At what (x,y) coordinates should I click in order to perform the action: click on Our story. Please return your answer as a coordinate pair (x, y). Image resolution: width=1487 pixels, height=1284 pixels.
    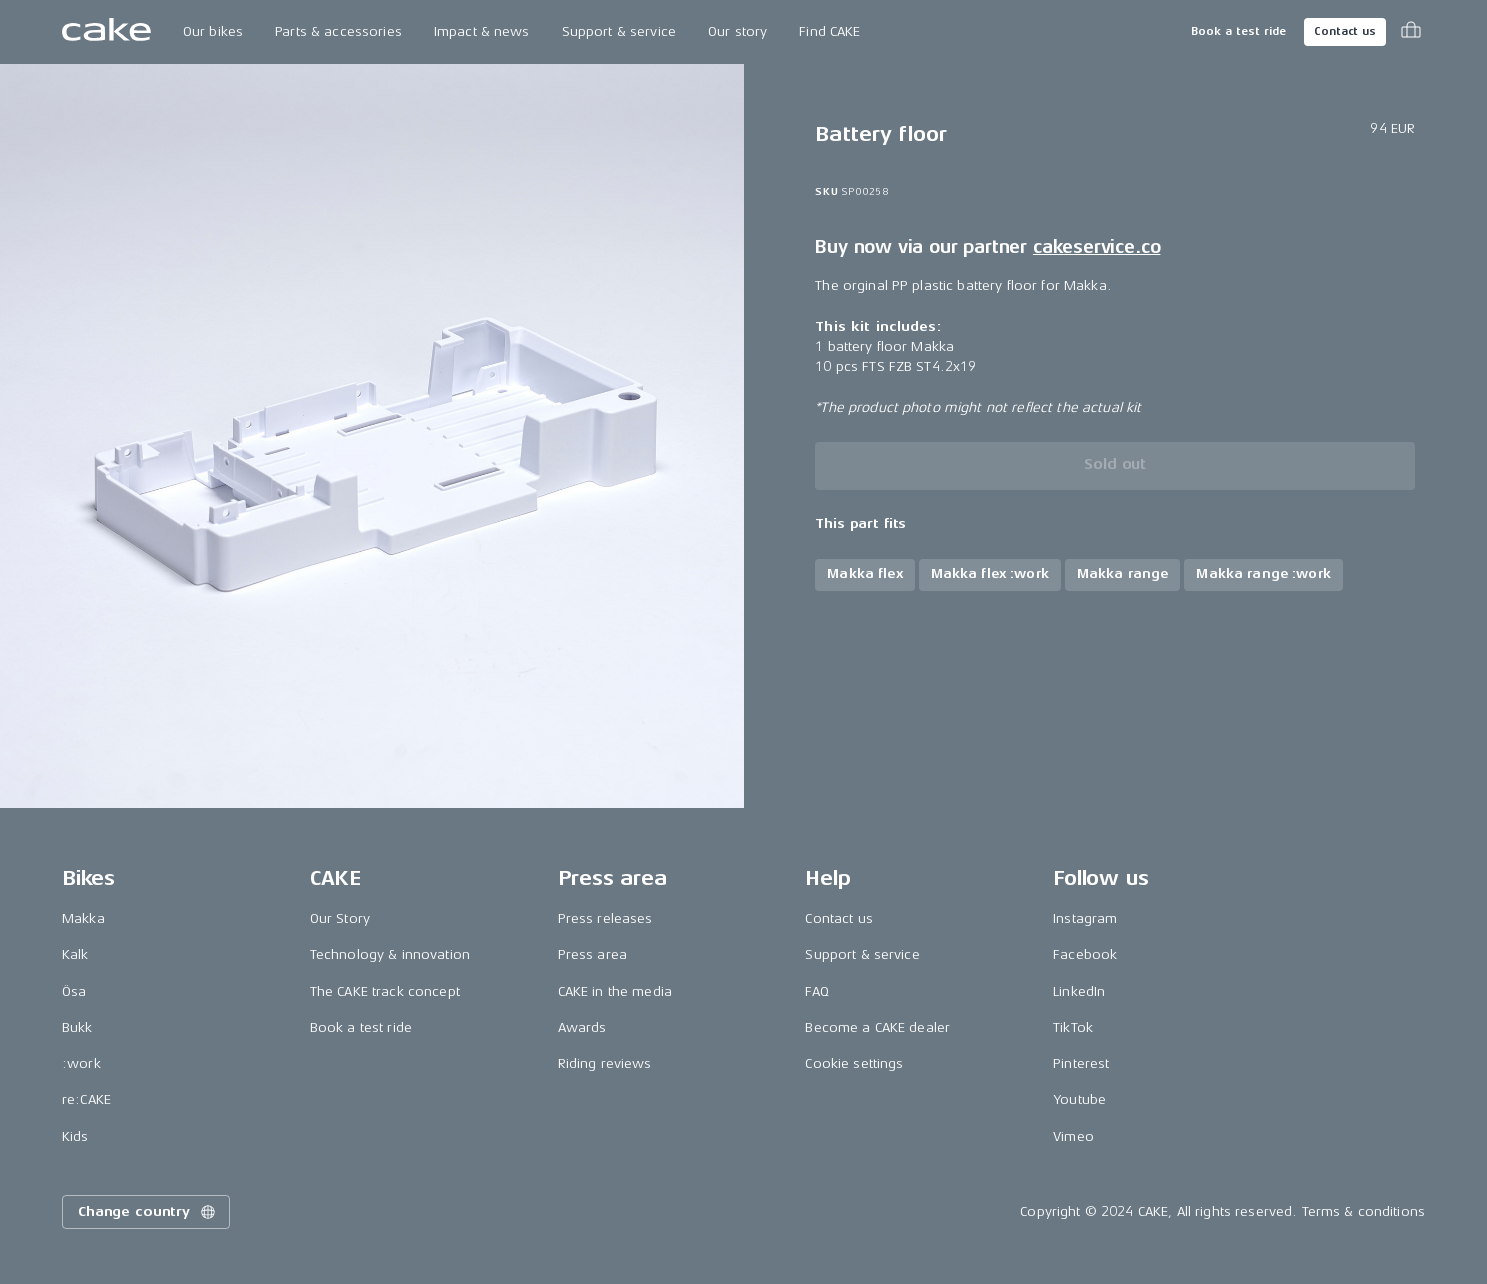
    Looking at the image, I should click on (737, 31).